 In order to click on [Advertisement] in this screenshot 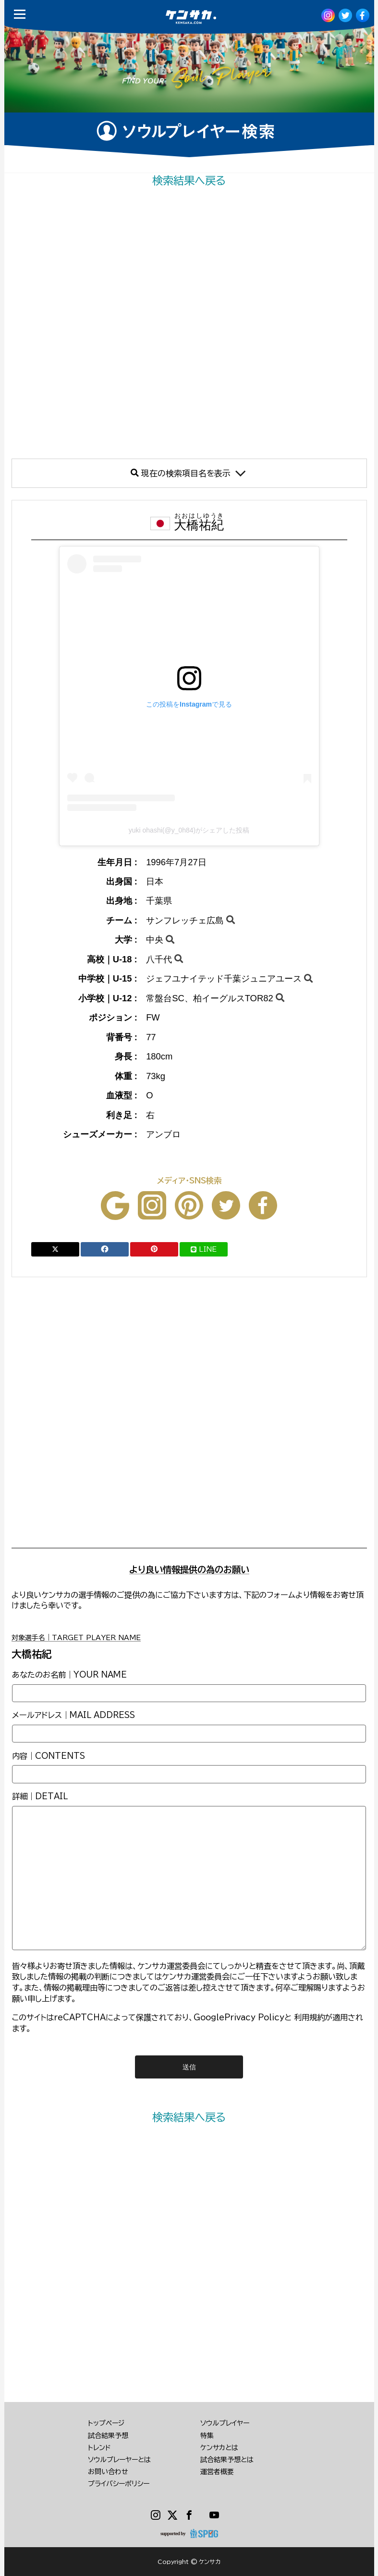, I will do `click(189, 323)`.